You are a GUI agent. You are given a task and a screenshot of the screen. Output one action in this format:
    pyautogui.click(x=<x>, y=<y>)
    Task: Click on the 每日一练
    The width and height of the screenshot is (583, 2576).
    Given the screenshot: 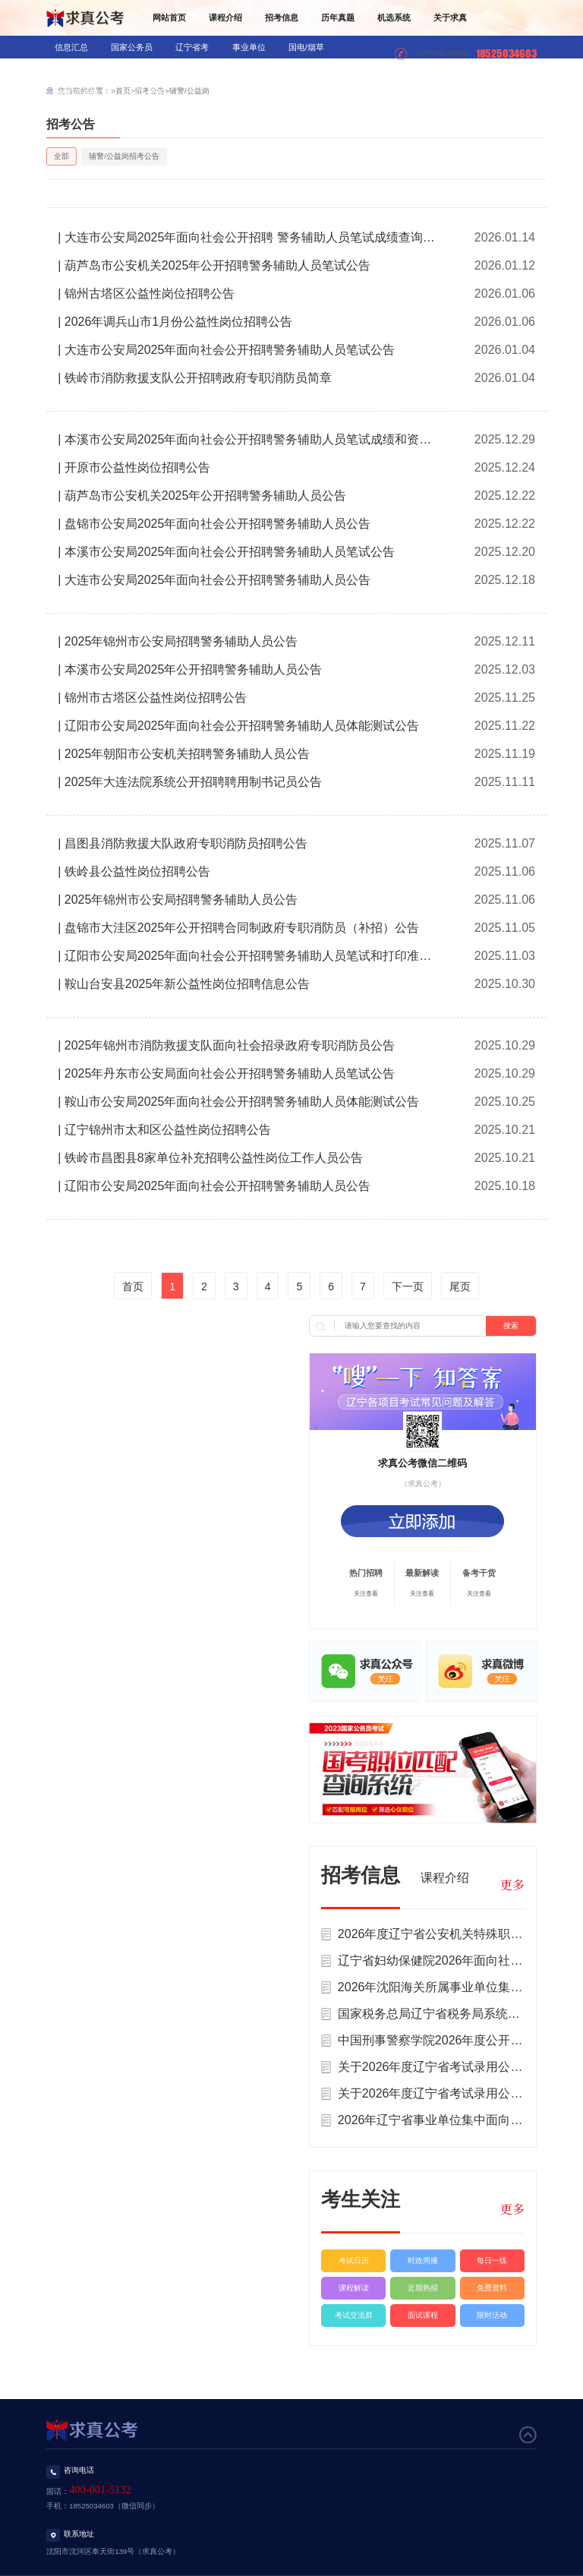 What is the action you would take?
    pyautogui.click(x=492, y=2260)
    